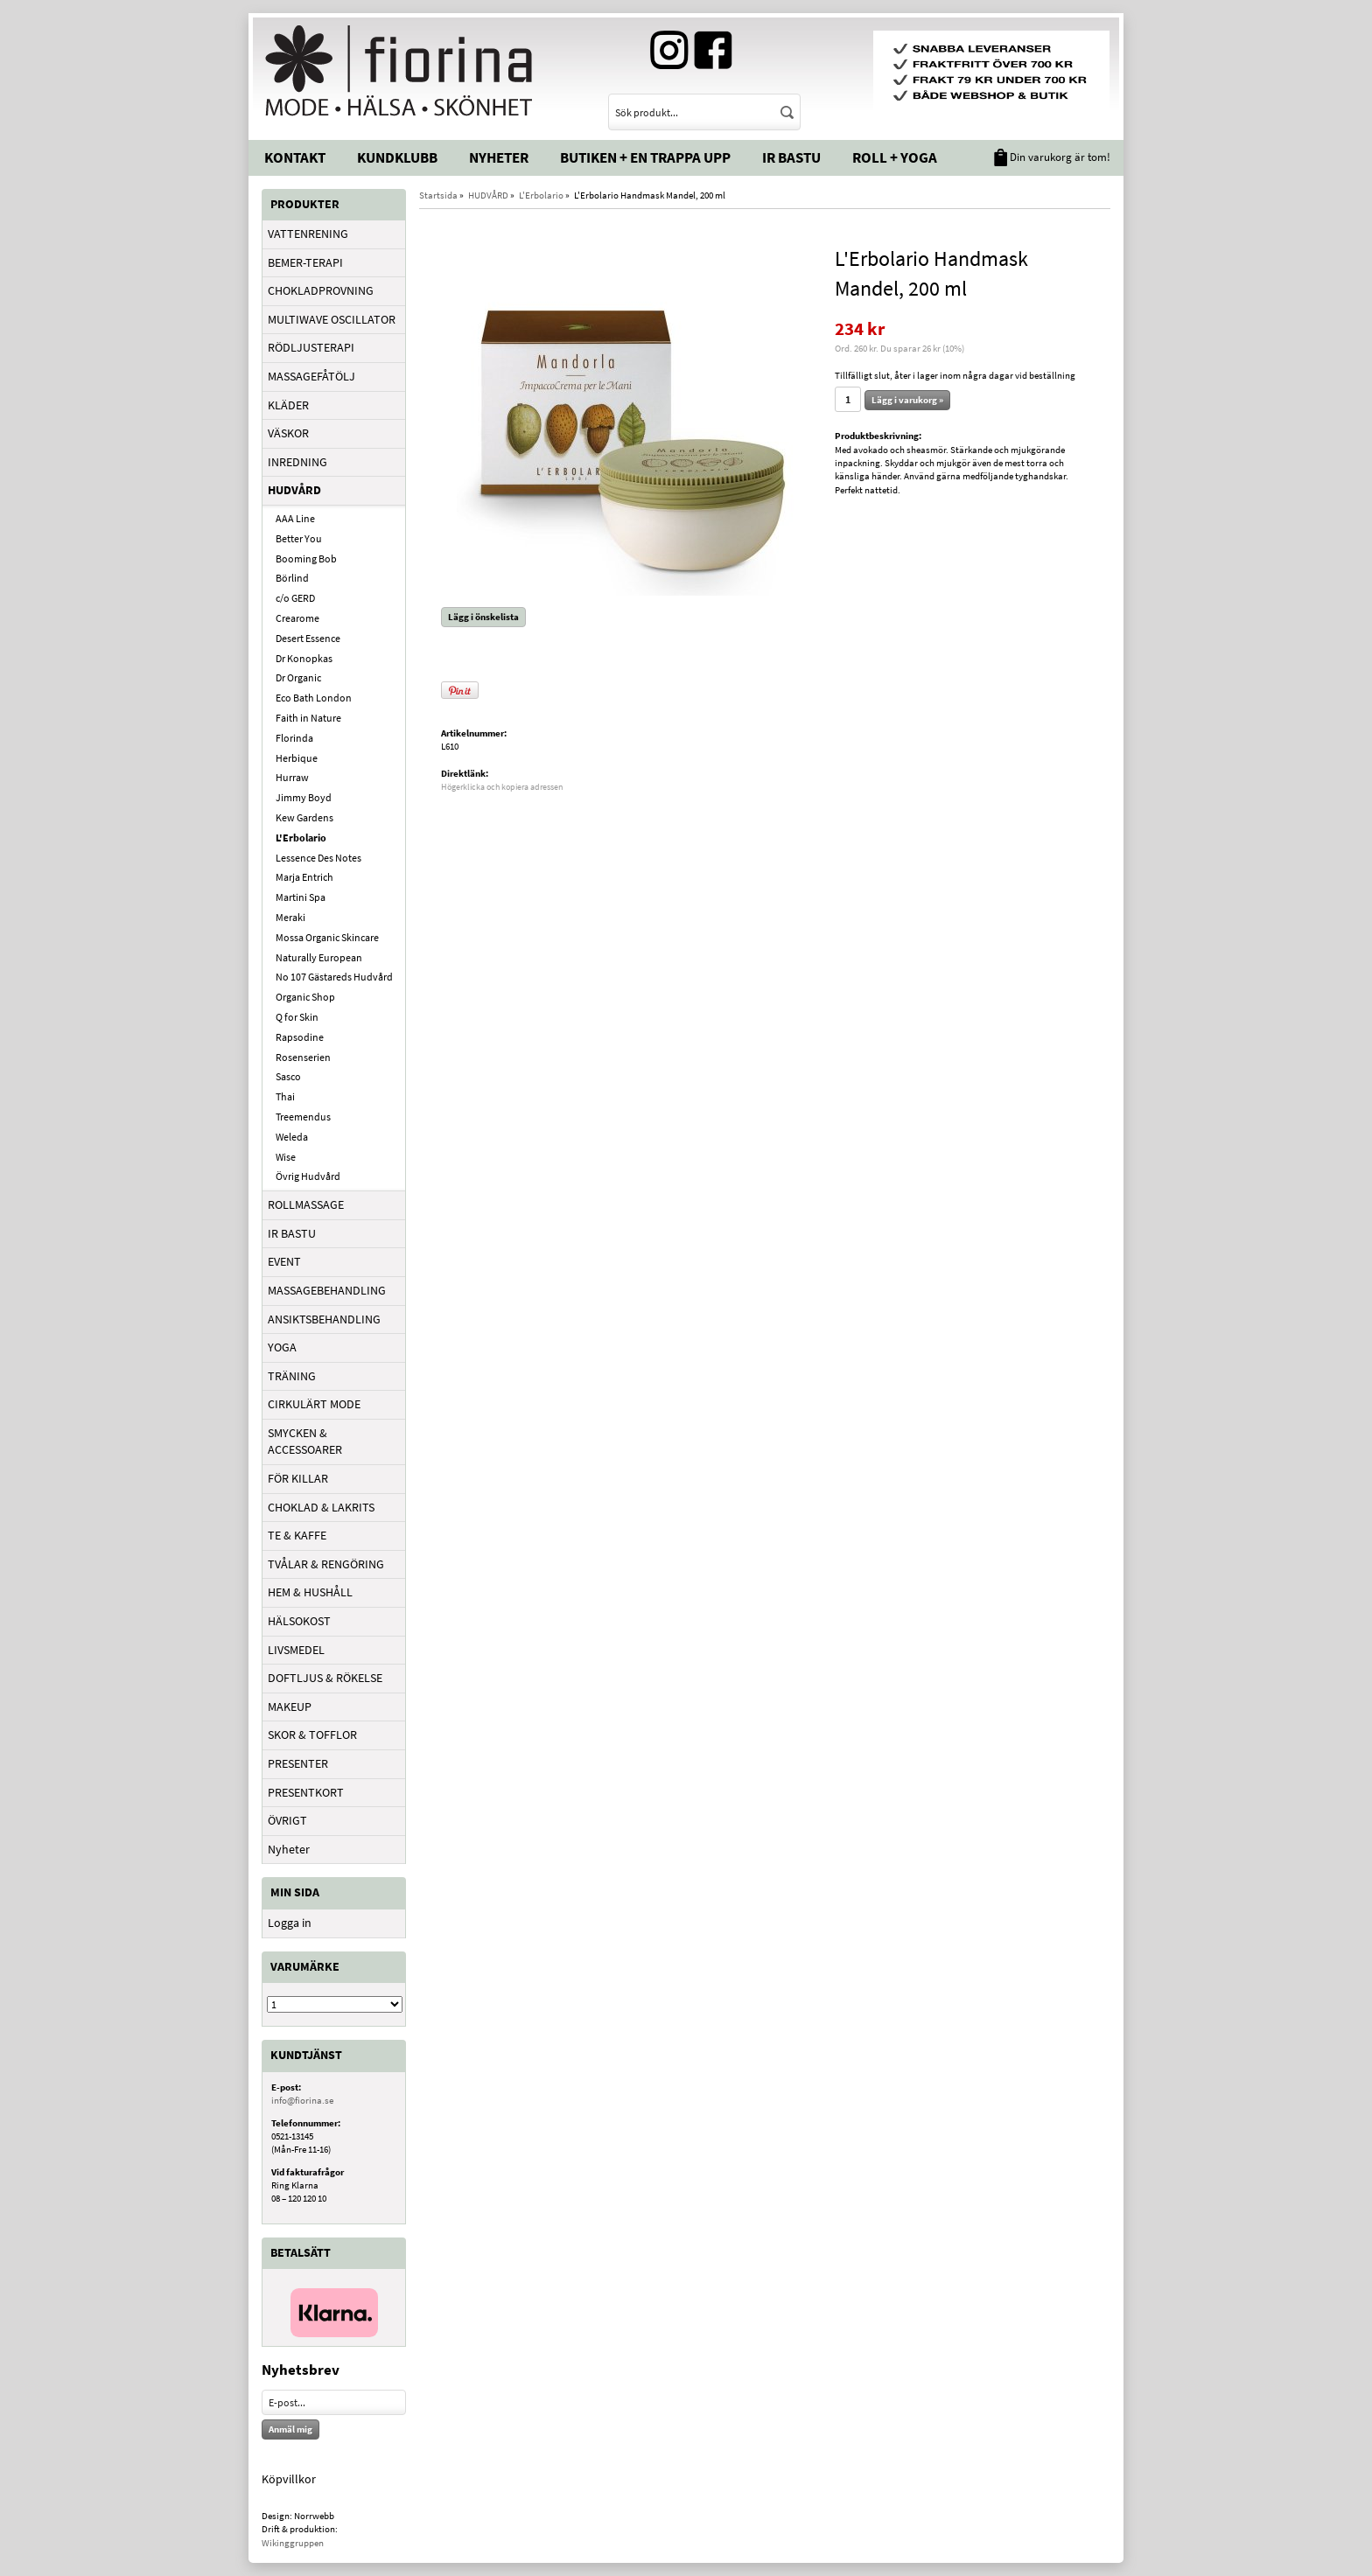 The width and height of the screenshot is (1372, 2576). Describe the element at coordinates (301, 837) in the screenshot. I see `L'Erbolario` at that location.